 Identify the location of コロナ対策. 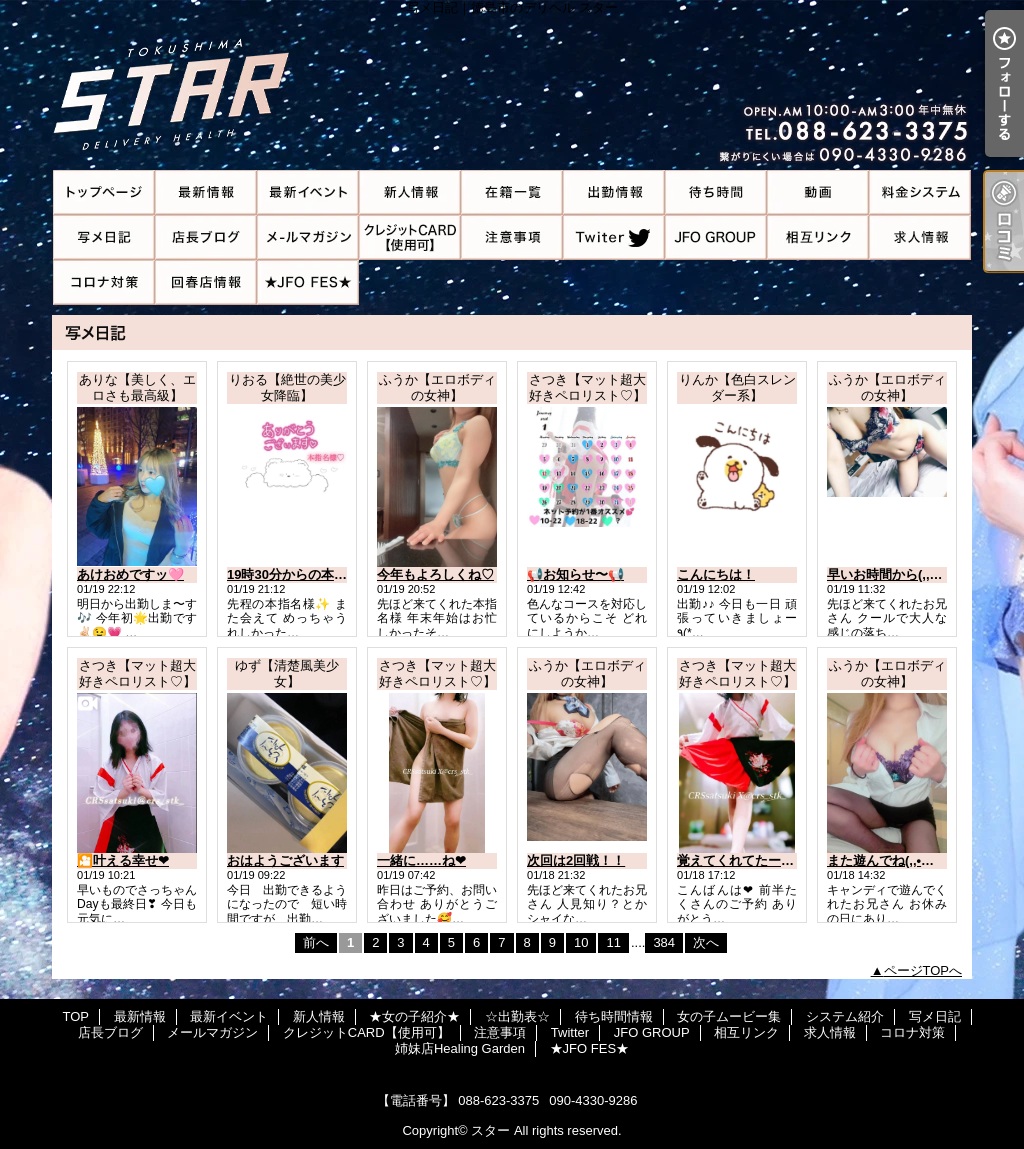
(104, 282).